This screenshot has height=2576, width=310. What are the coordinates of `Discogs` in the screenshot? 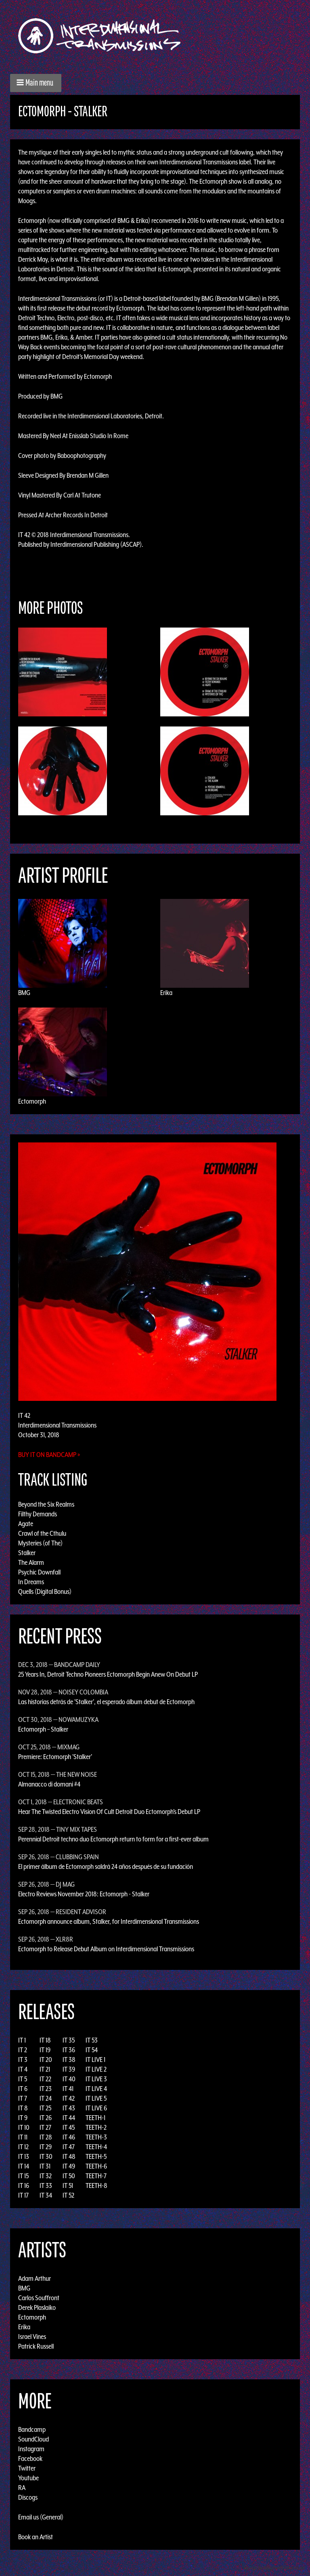 It's located at (28, 2497).